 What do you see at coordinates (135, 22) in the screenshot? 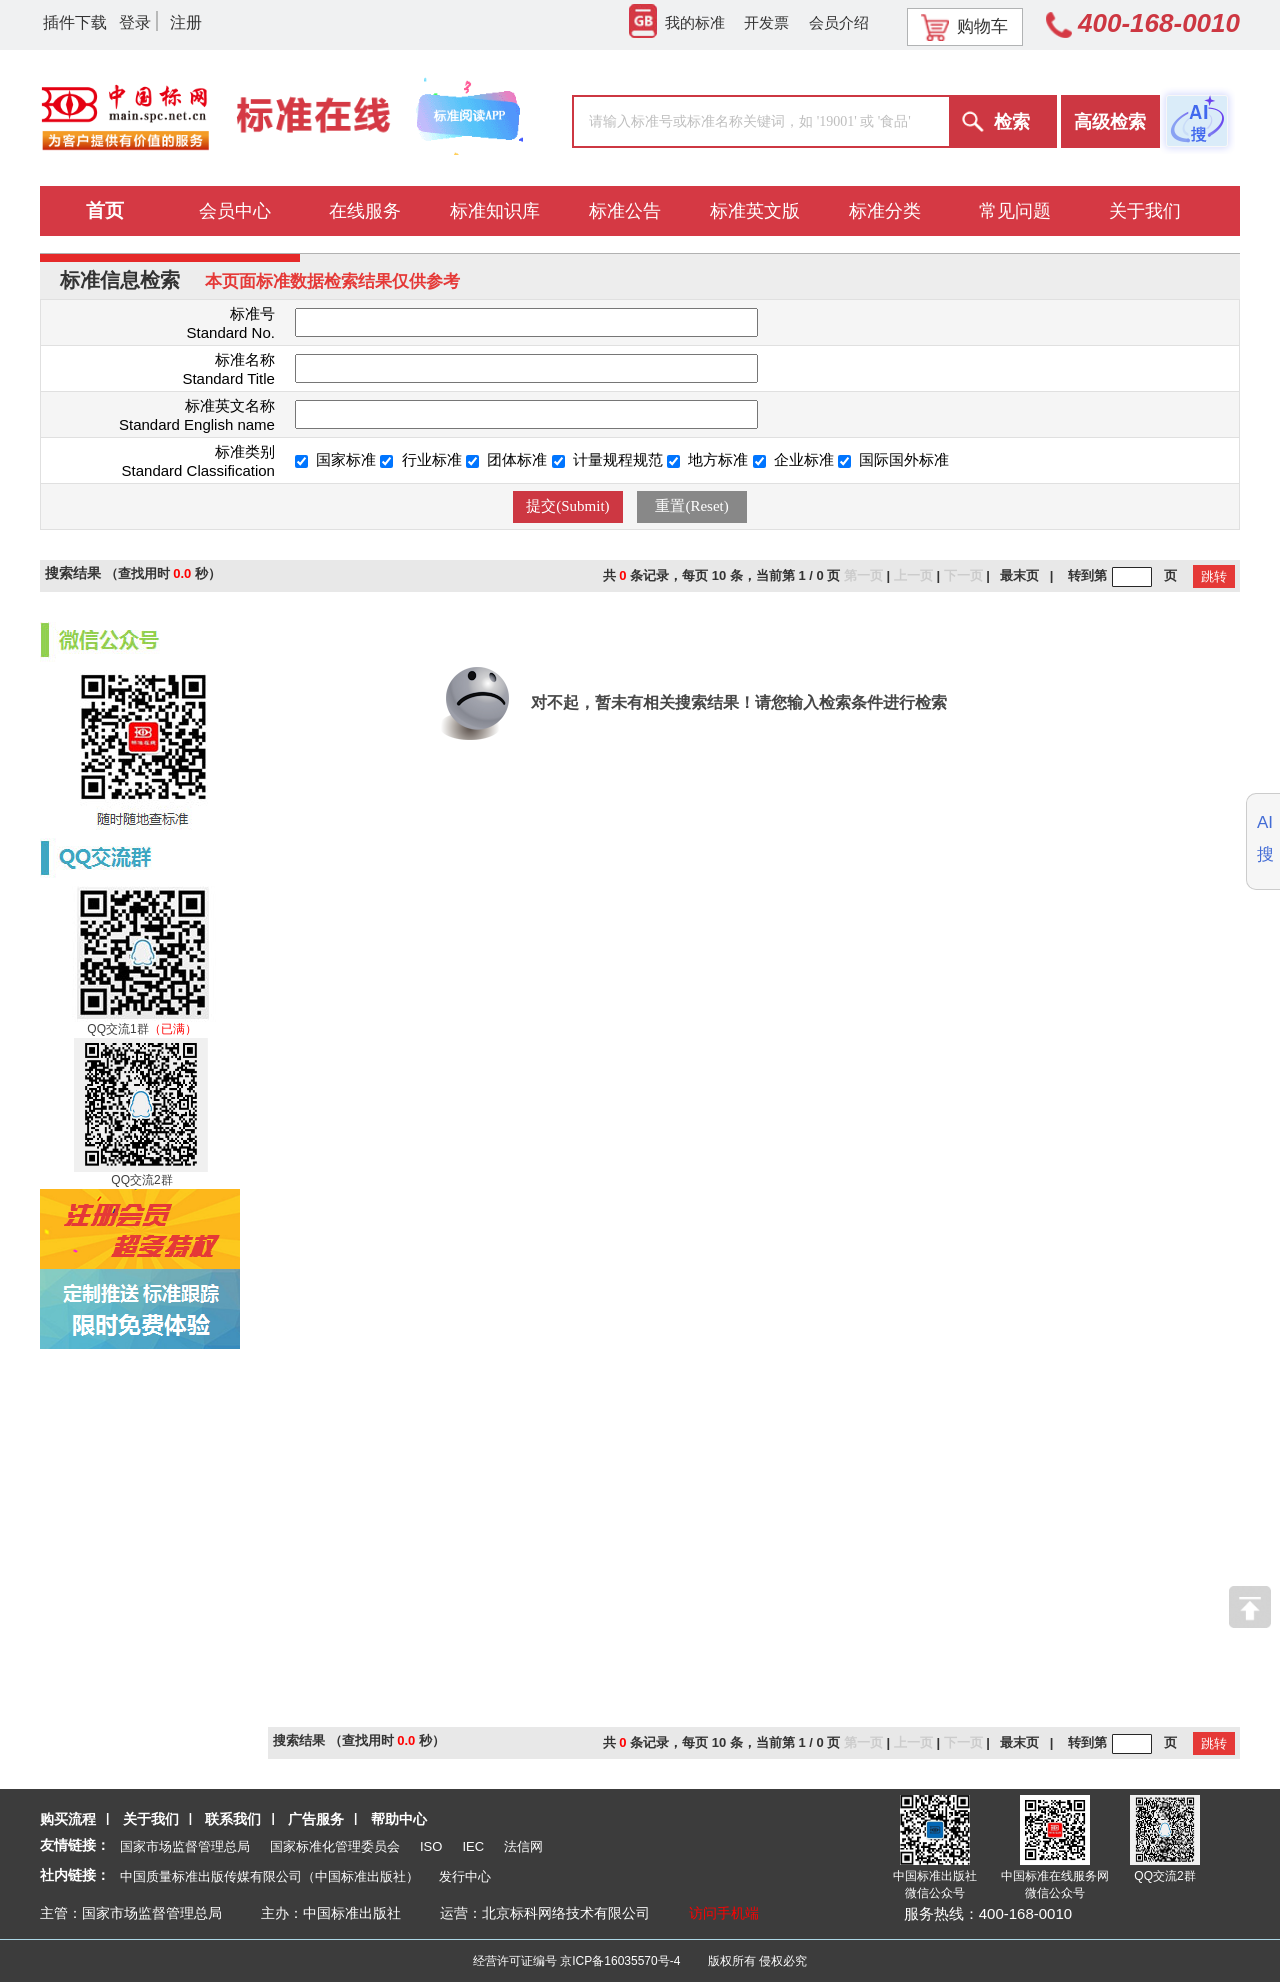
I see `登录` at bounding box center [135, 22].